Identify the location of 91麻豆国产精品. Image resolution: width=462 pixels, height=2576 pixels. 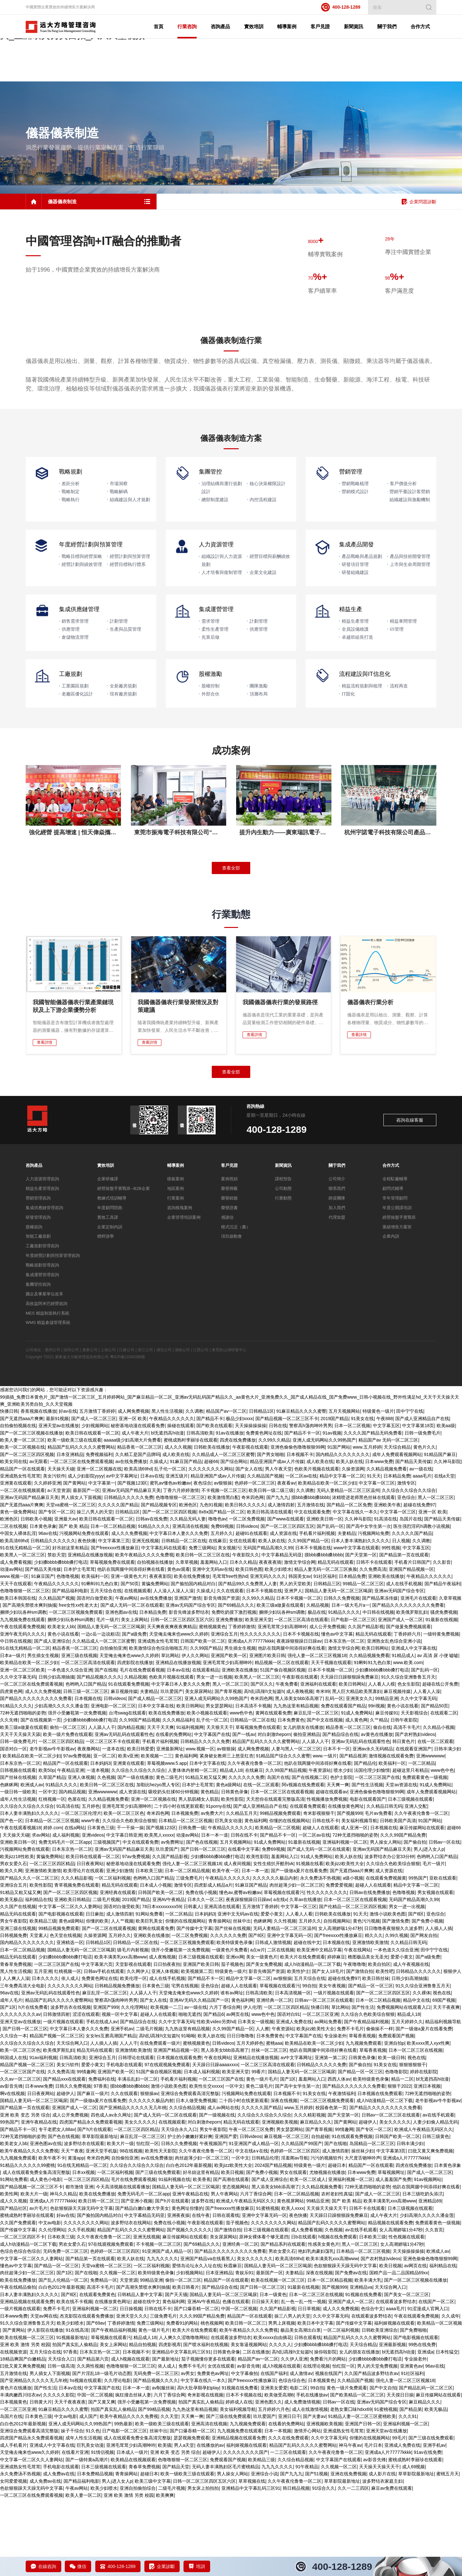
(186, 1538).